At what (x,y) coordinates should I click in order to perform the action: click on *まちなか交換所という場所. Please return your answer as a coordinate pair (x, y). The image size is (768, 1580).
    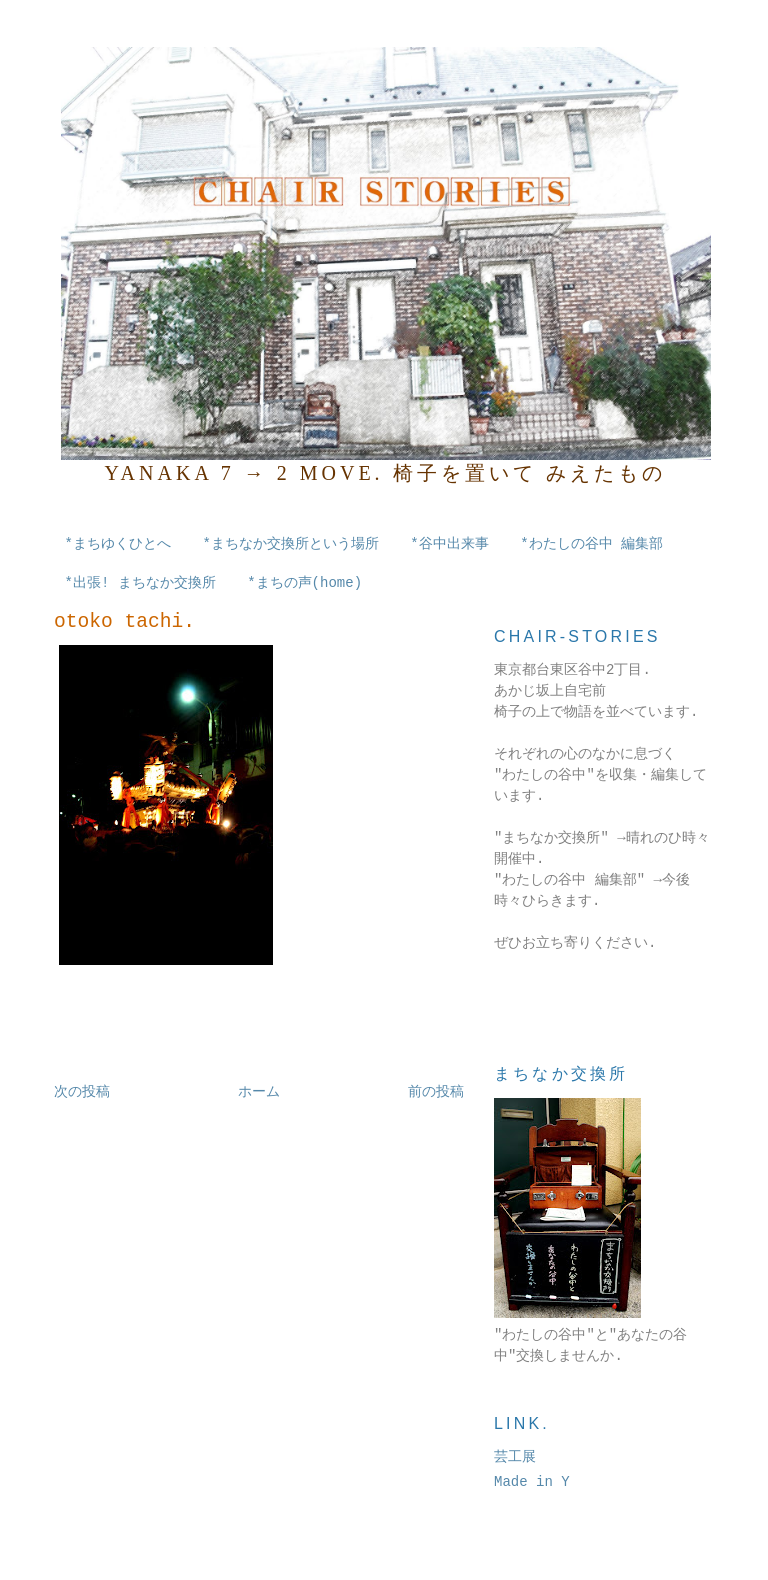
    Looking at the image, I should click on (290, 544).